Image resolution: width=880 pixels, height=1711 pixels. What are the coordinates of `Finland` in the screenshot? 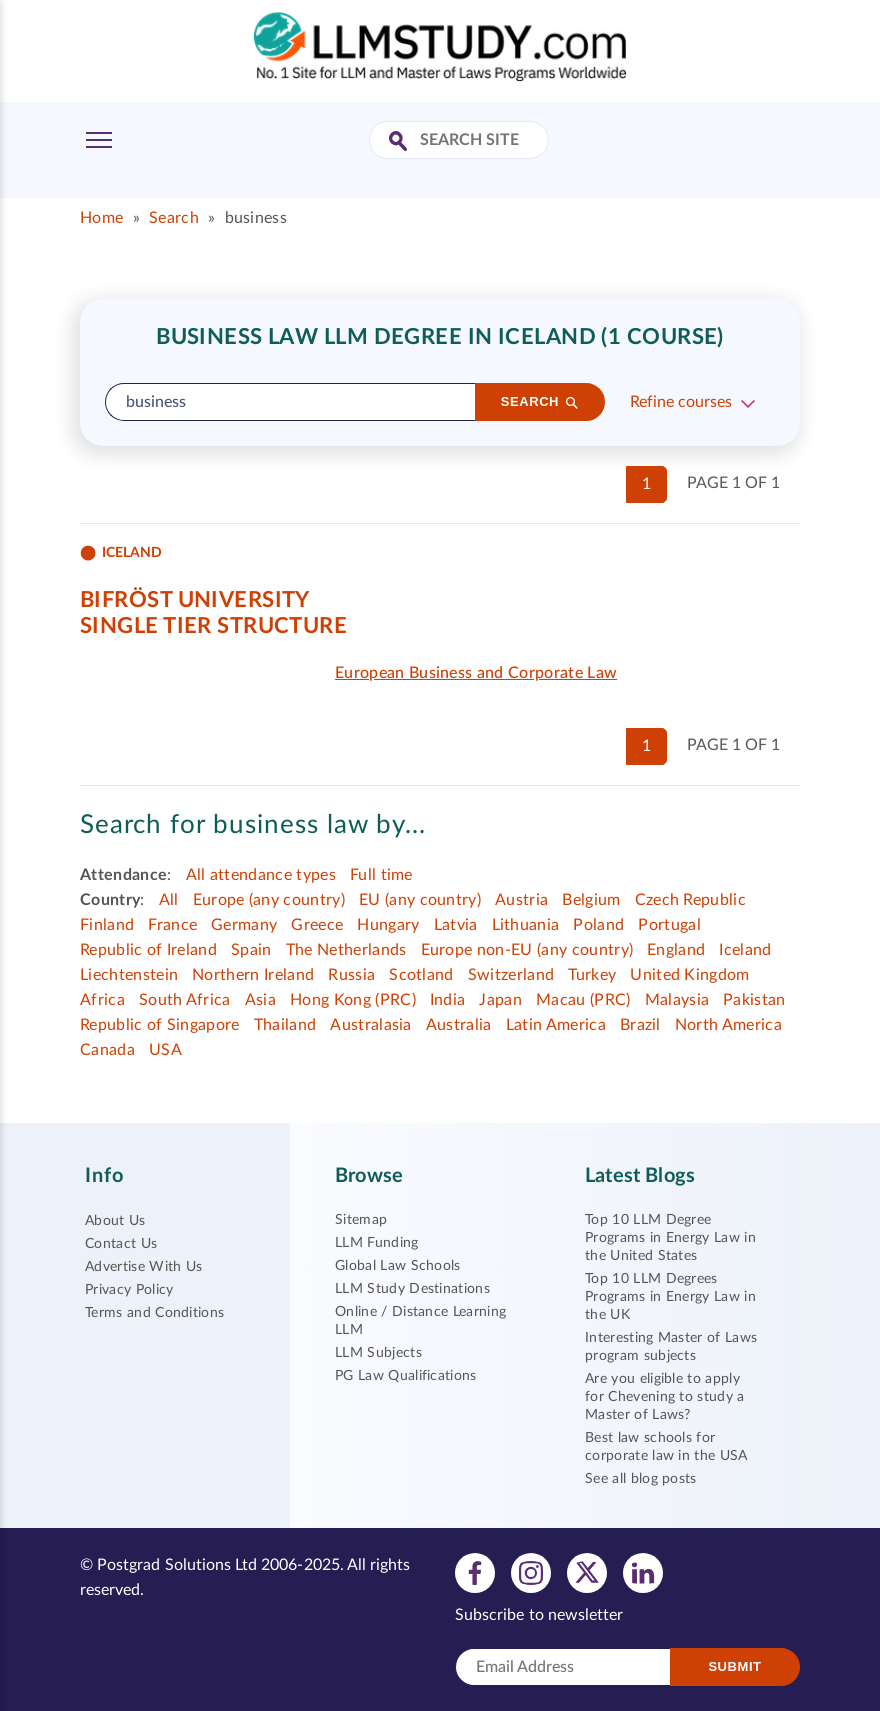 It's located at (107, 925).